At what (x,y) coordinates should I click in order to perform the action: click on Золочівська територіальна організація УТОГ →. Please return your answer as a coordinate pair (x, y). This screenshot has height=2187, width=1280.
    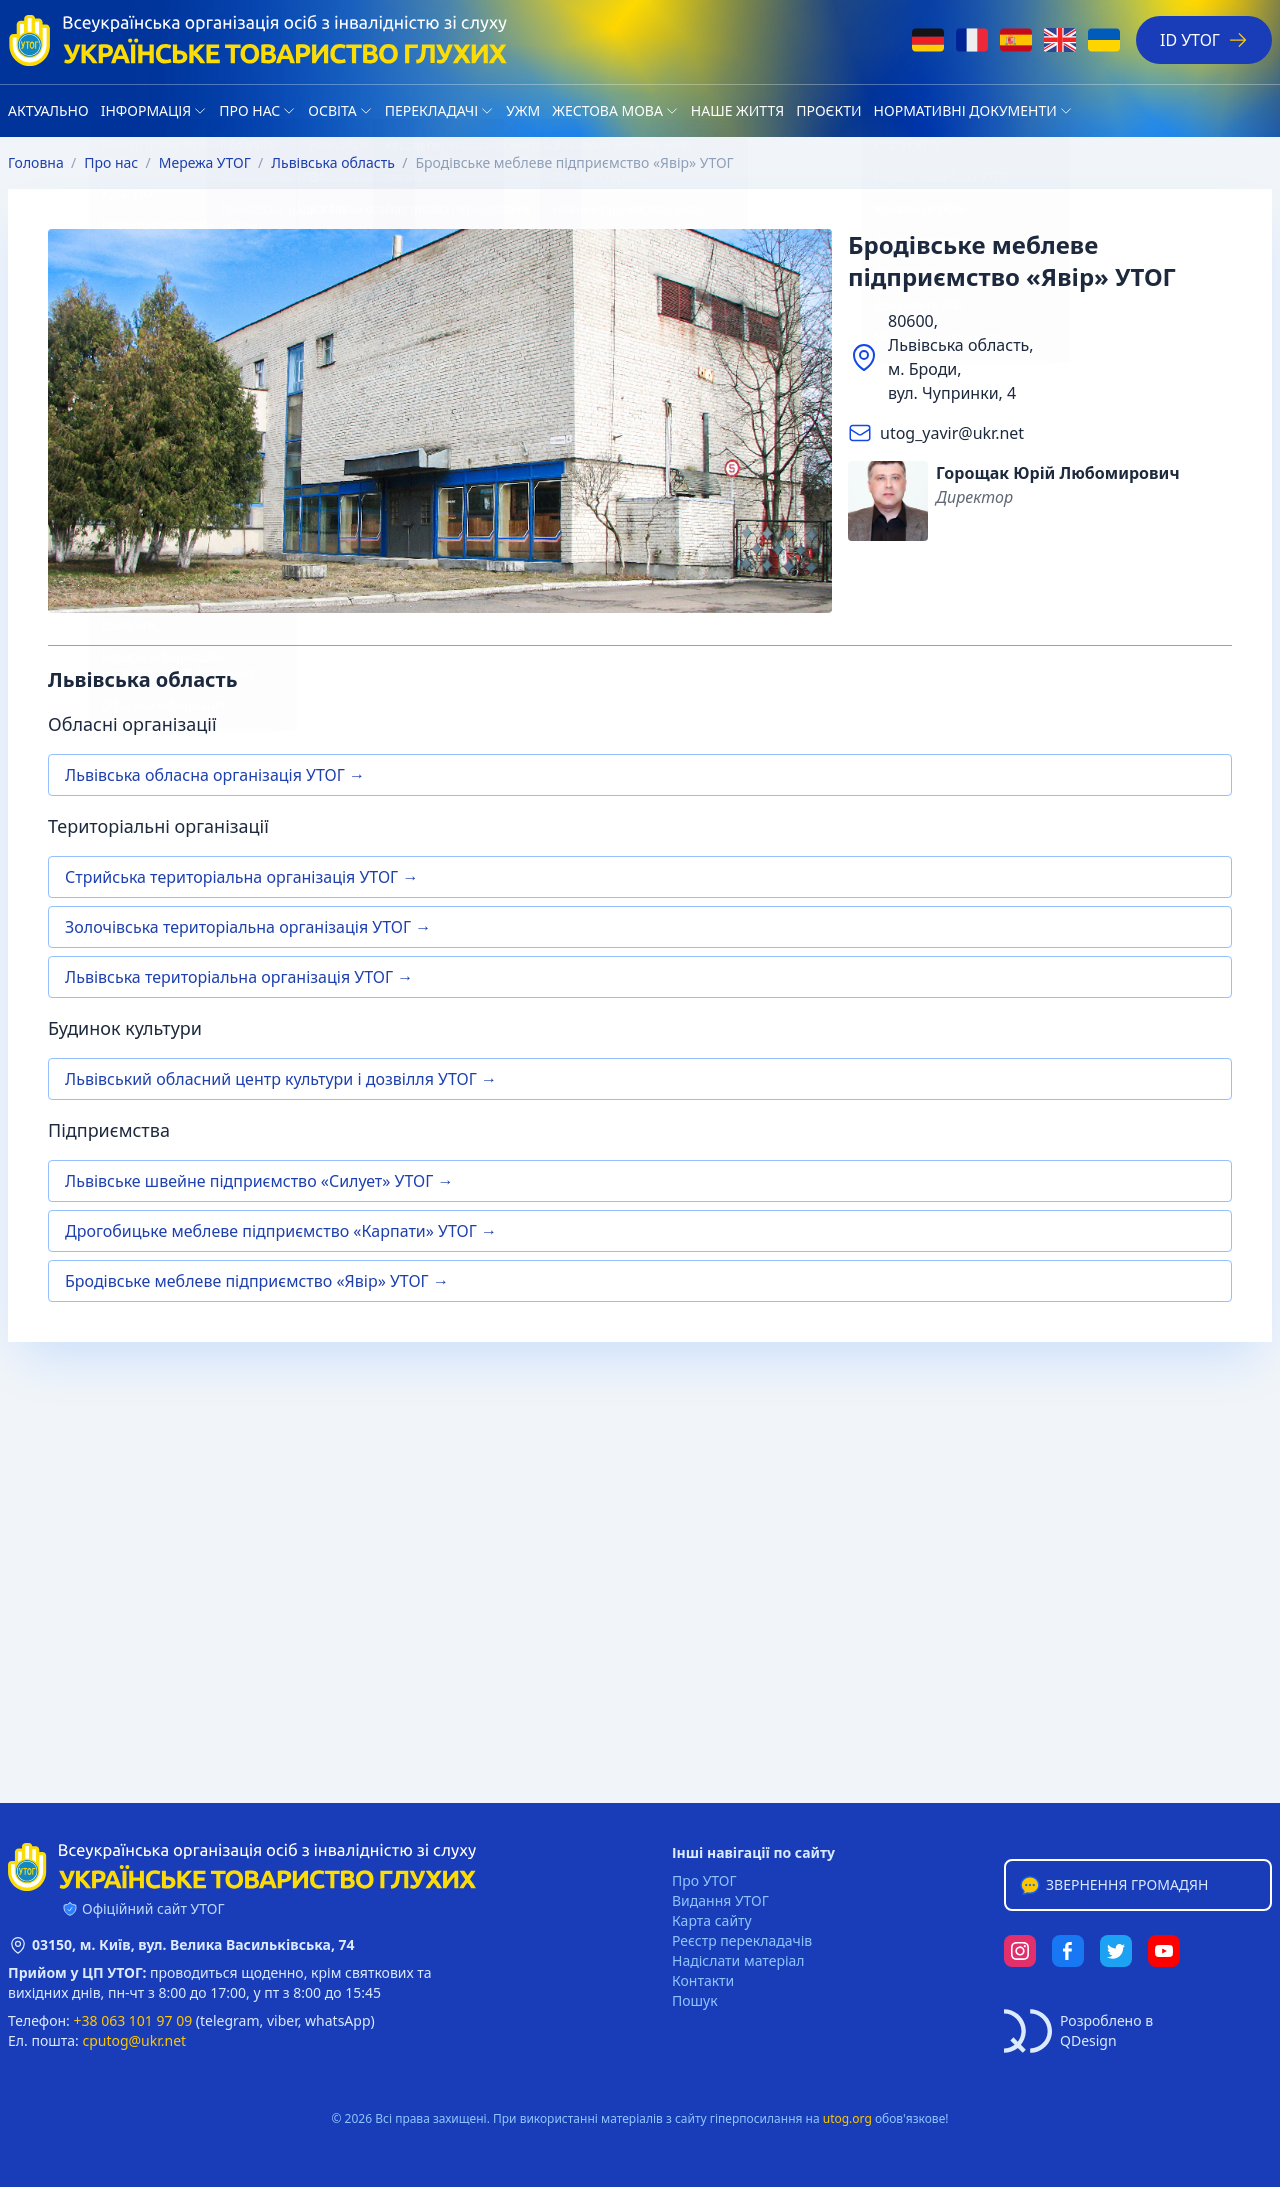
    Looking at the image, I should click on (248, 927).